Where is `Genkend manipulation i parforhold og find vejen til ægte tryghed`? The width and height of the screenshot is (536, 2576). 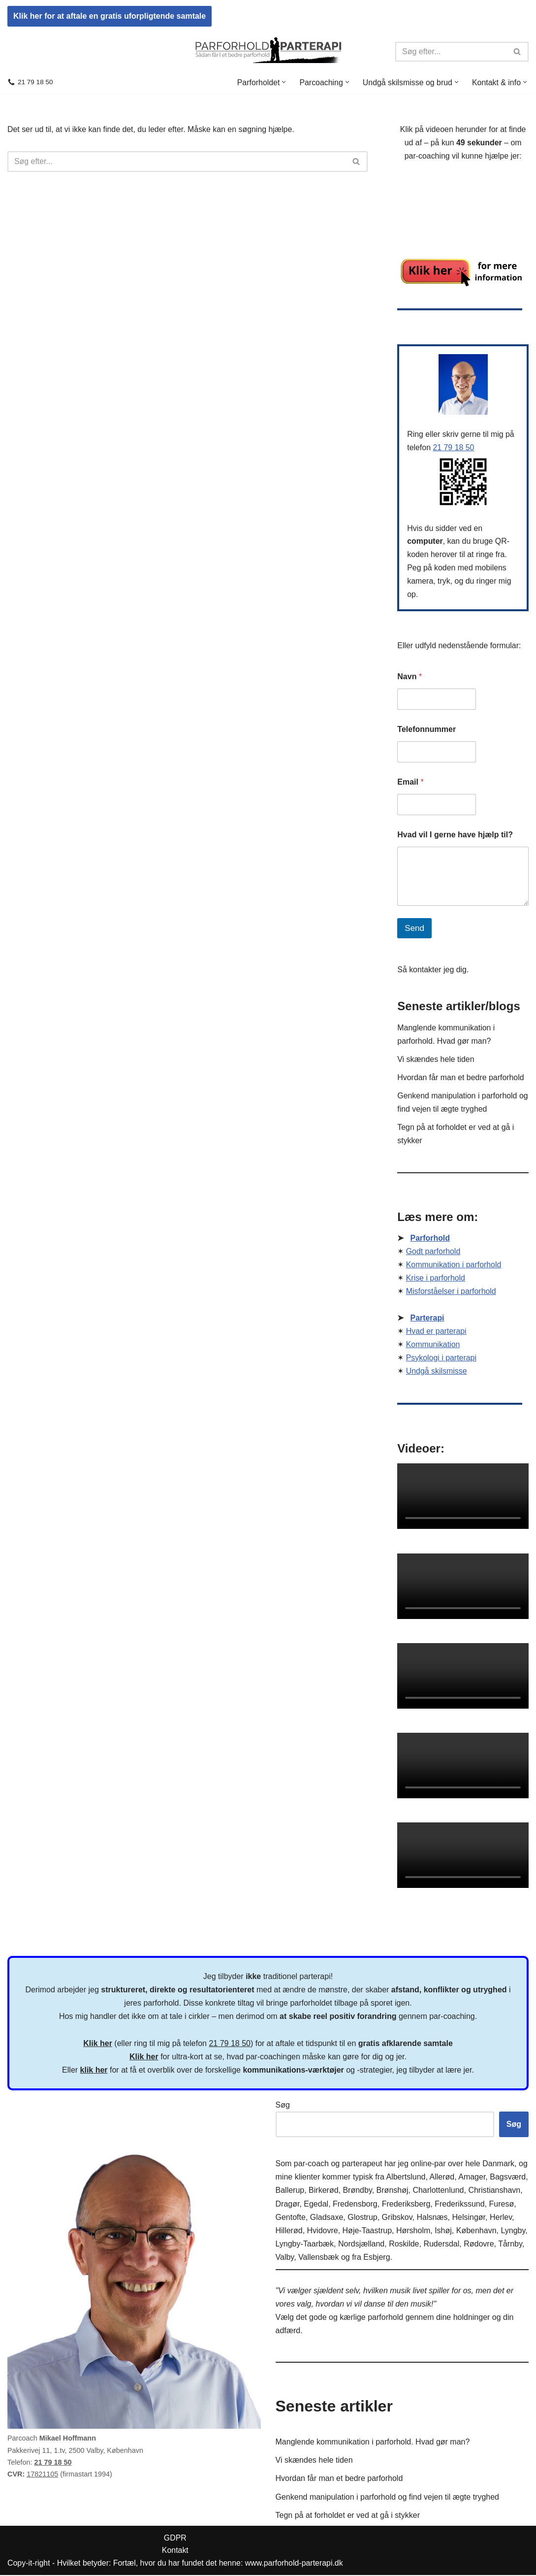
Genkend manipulation i parforhold og find vejen til ægte tryghed is located at coordinates (388, 2497).